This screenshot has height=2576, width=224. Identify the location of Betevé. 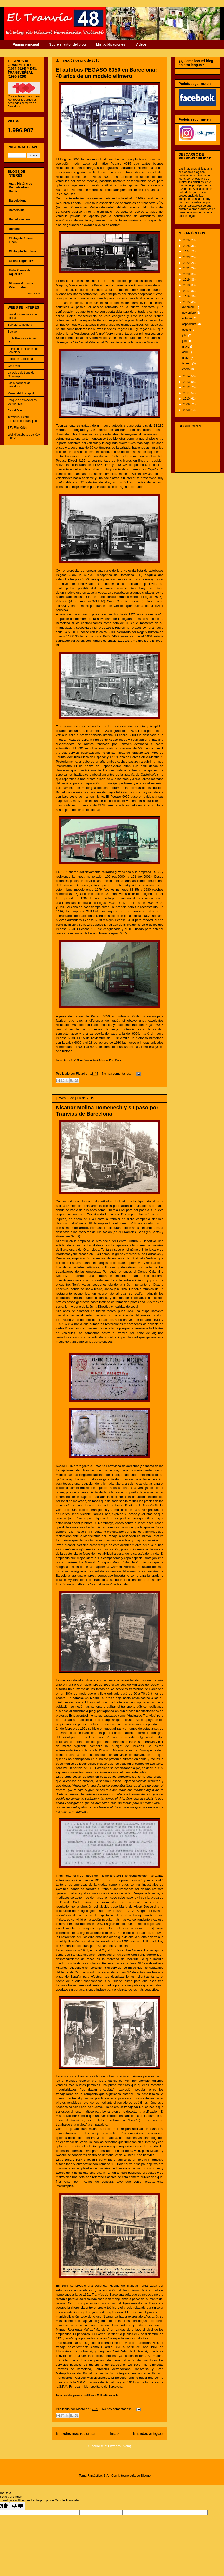
(12, 331).